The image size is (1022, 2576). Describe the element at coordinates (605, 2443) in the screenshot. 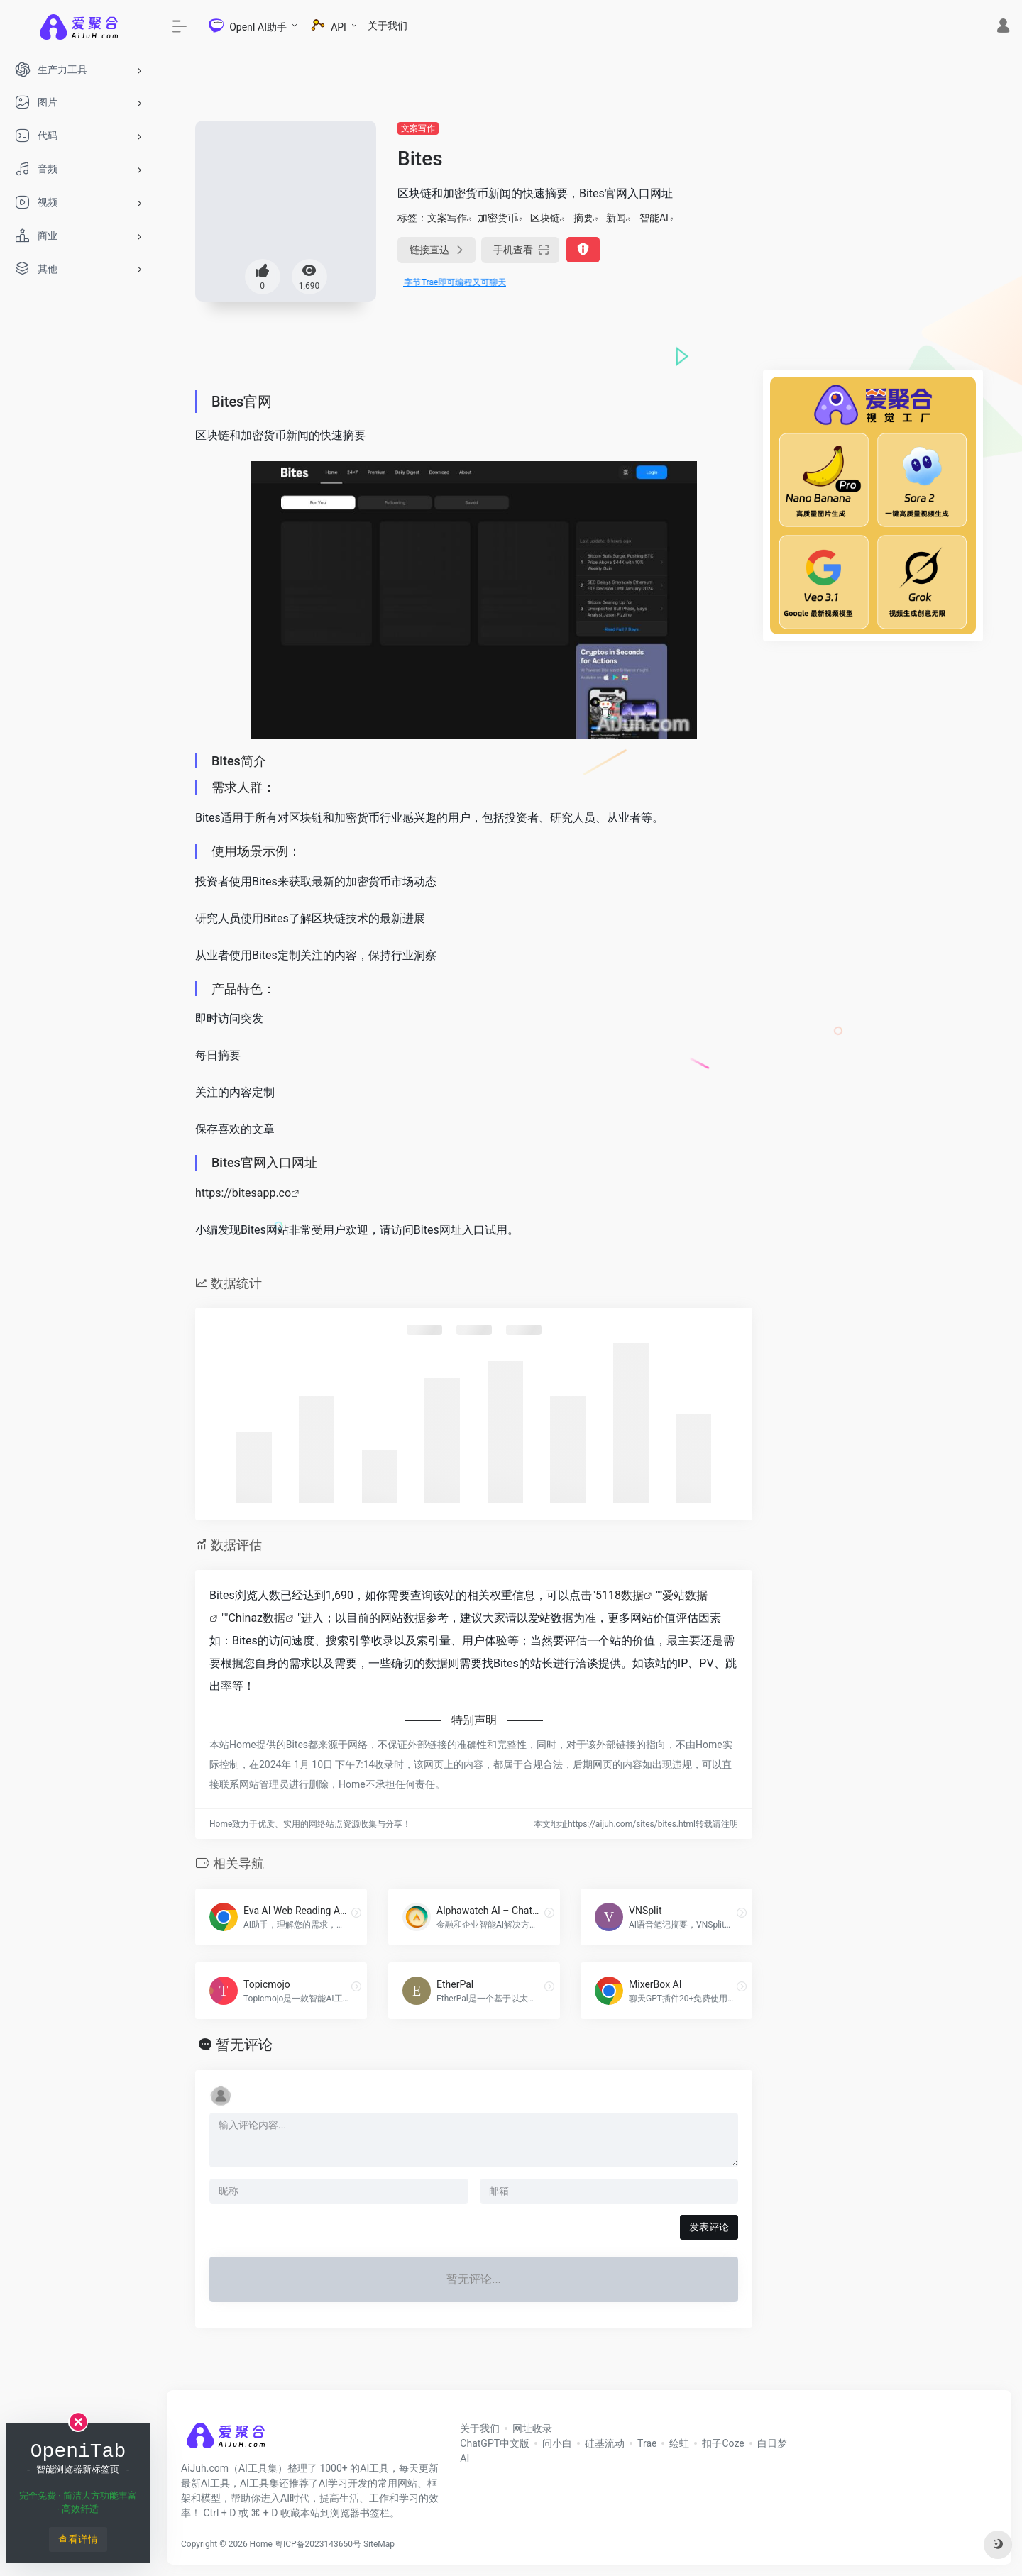

I see `硅基流动` at that location.